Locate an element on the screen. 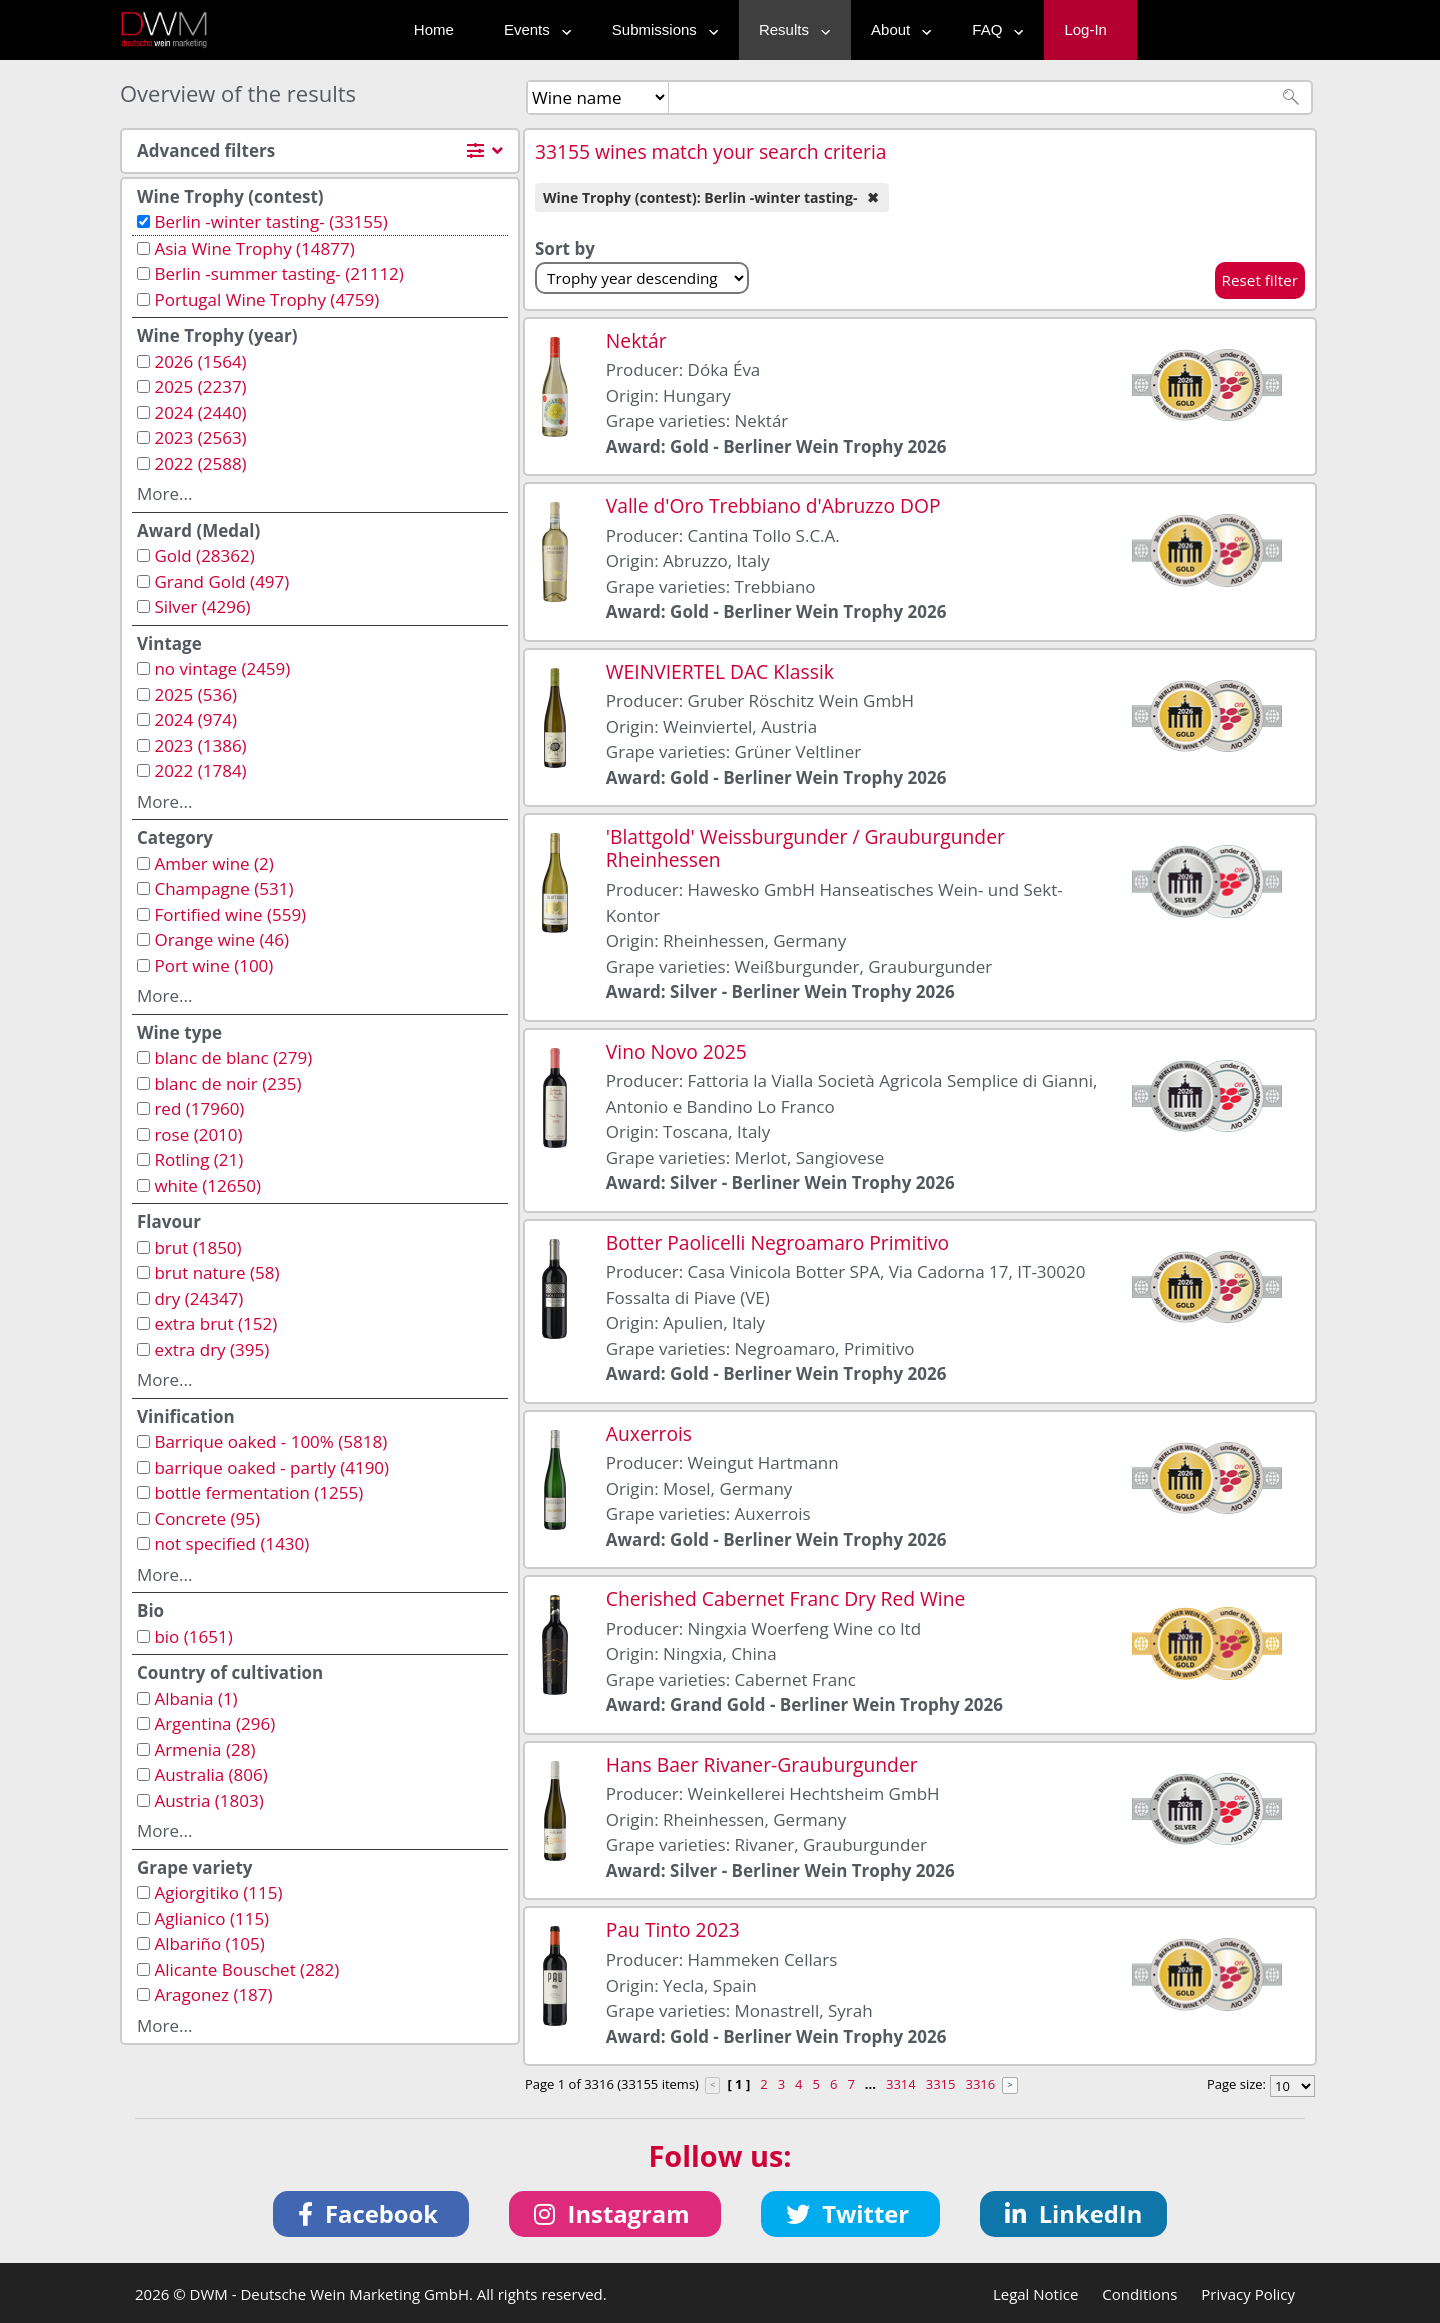 The height and width of the screenshot is (2323, 1440). Agiorgitiko (115) is located at coordinates (218, 1892).